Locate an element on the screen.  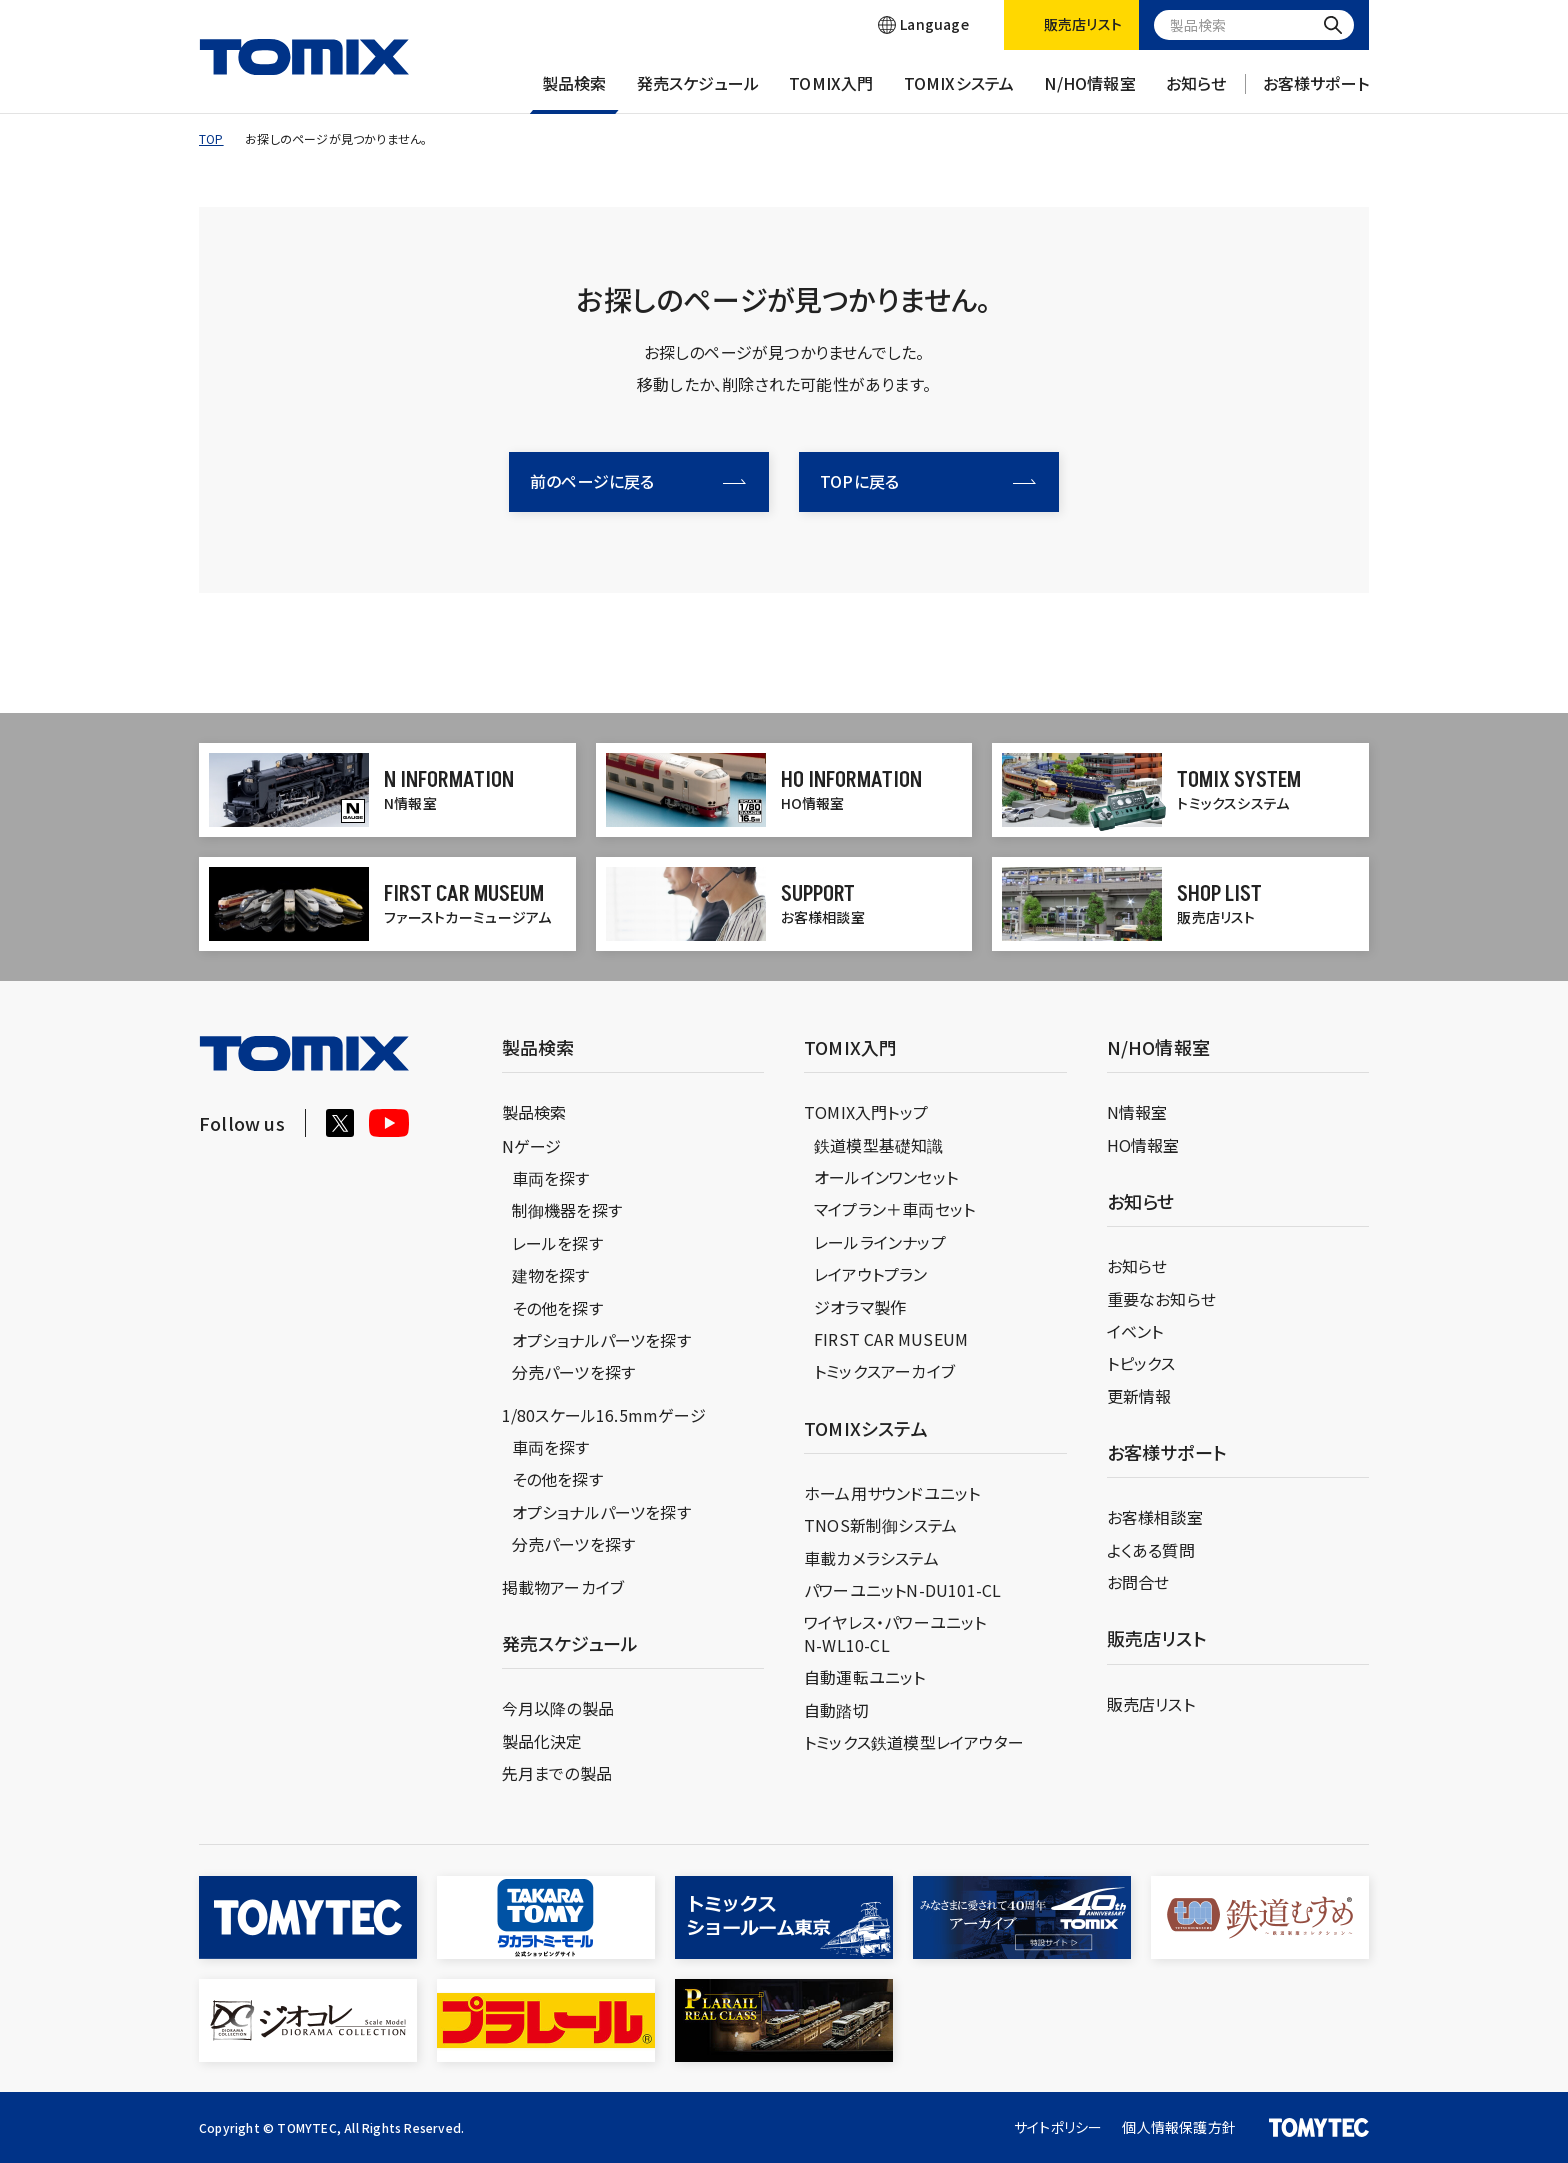
トミックスアーカイブ is located at coordinates (884, 1371).